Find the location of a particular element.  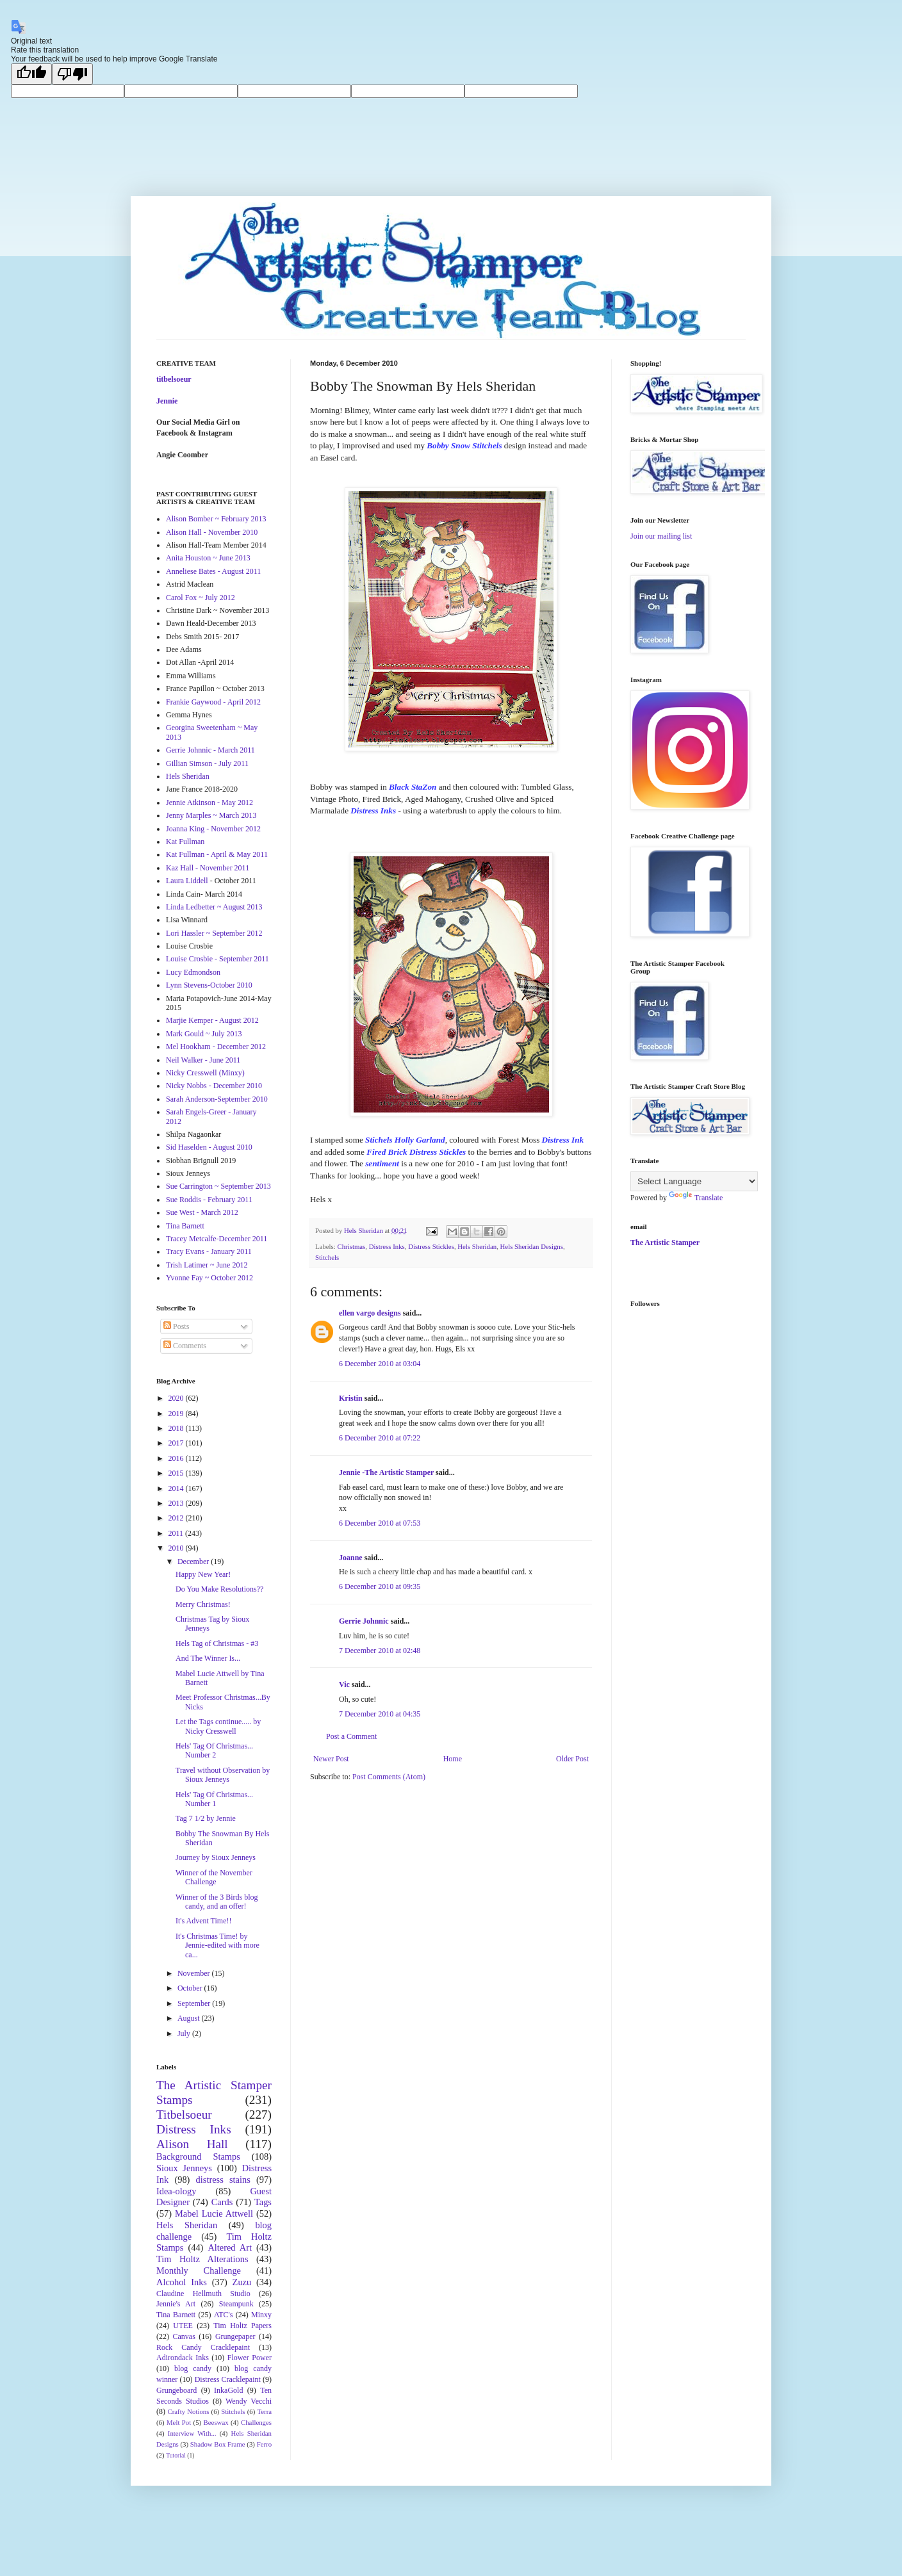

Travel without Observation by Sioux Jenneys is located at coordinates (223, 1775).